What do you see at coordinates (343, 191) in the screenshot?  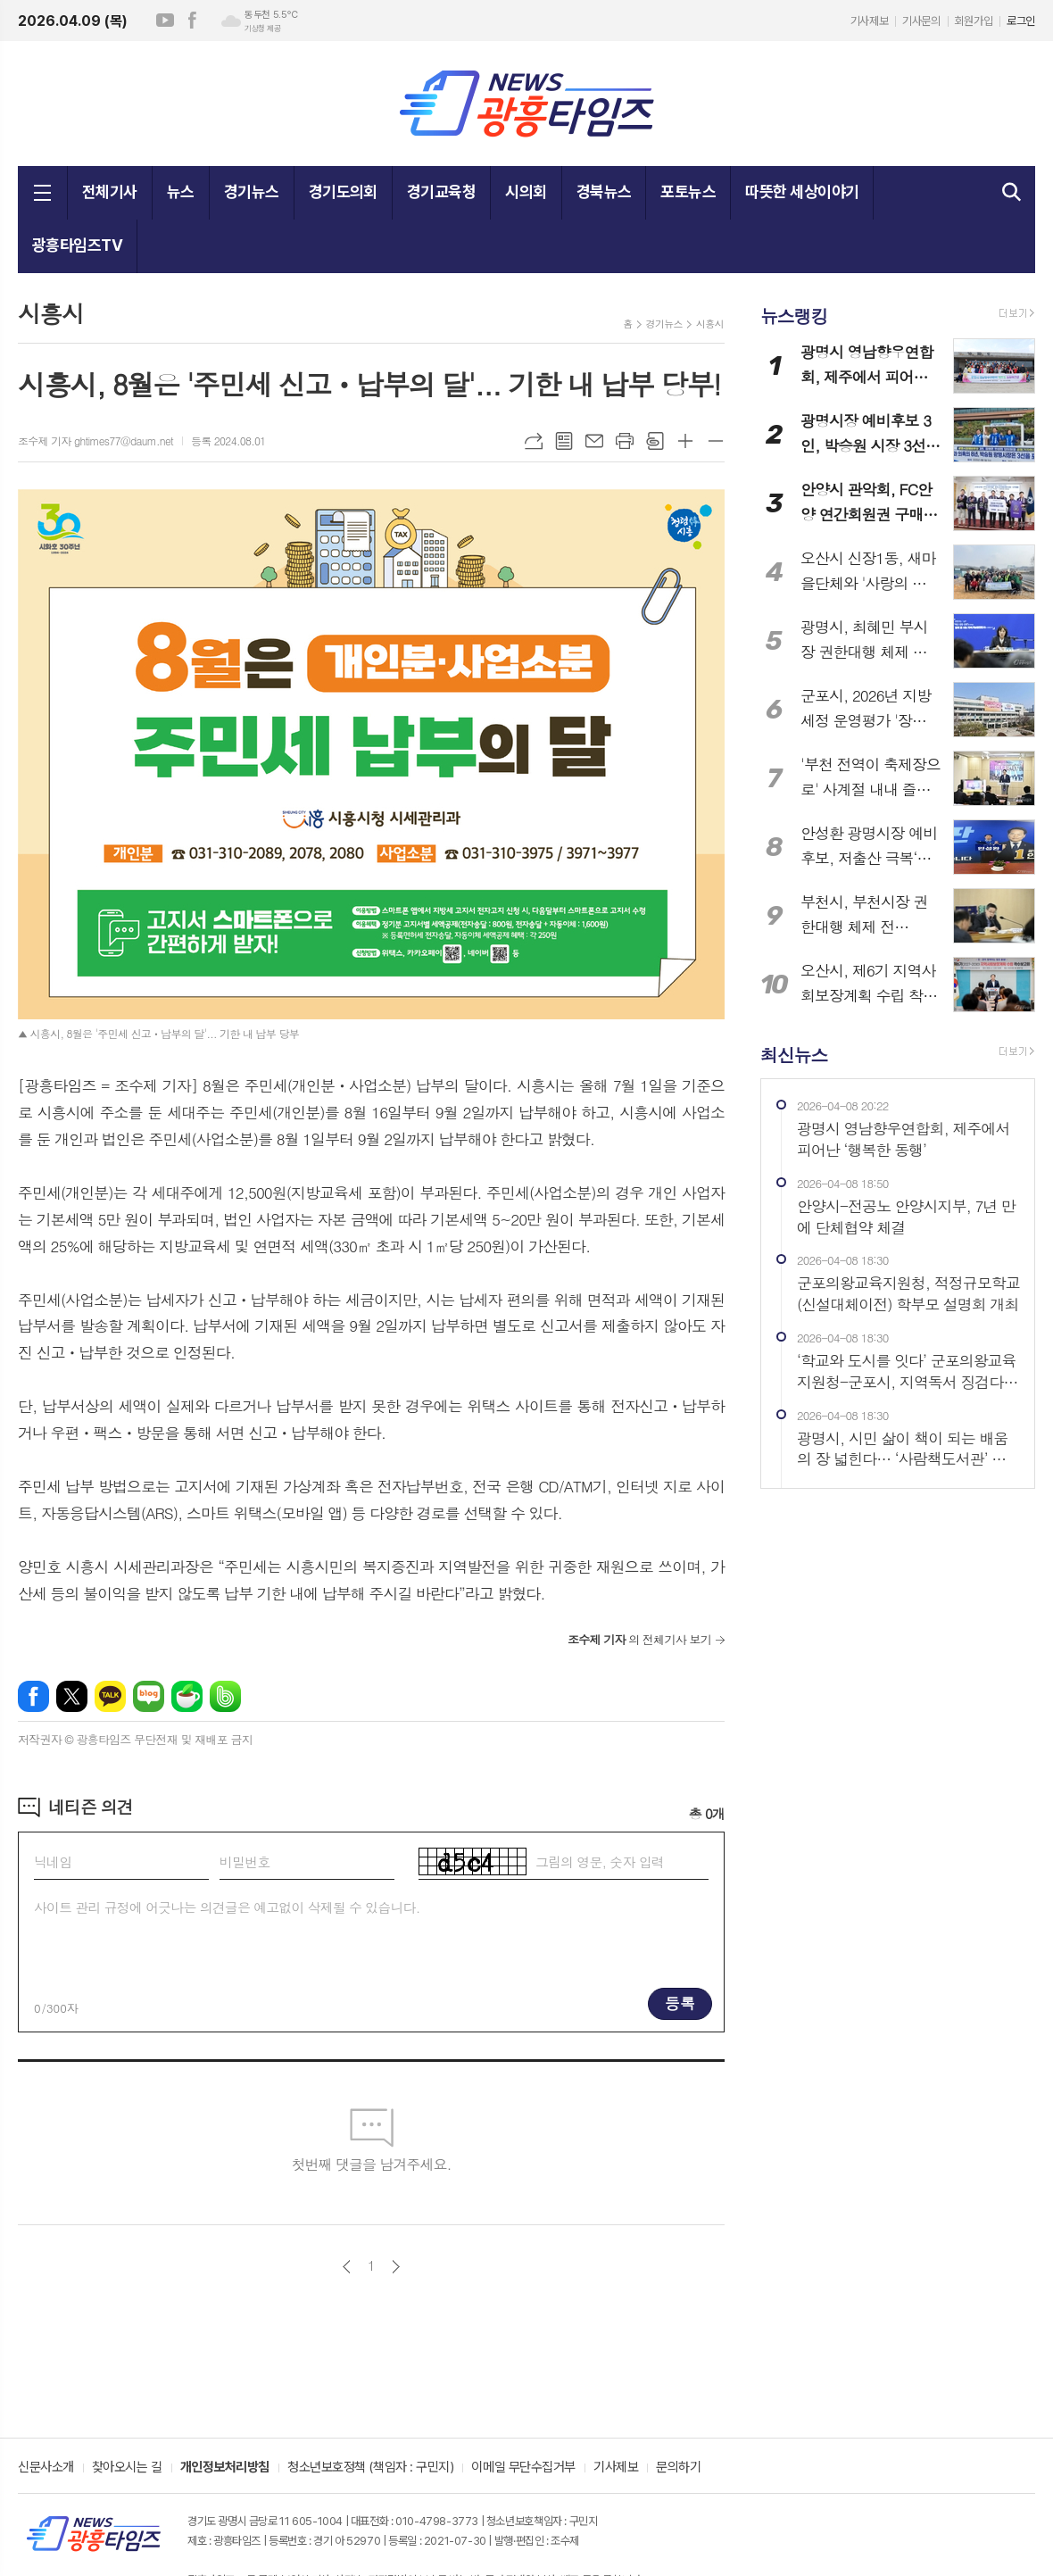 I see `경기도의회` at bounding box center [343, 191].